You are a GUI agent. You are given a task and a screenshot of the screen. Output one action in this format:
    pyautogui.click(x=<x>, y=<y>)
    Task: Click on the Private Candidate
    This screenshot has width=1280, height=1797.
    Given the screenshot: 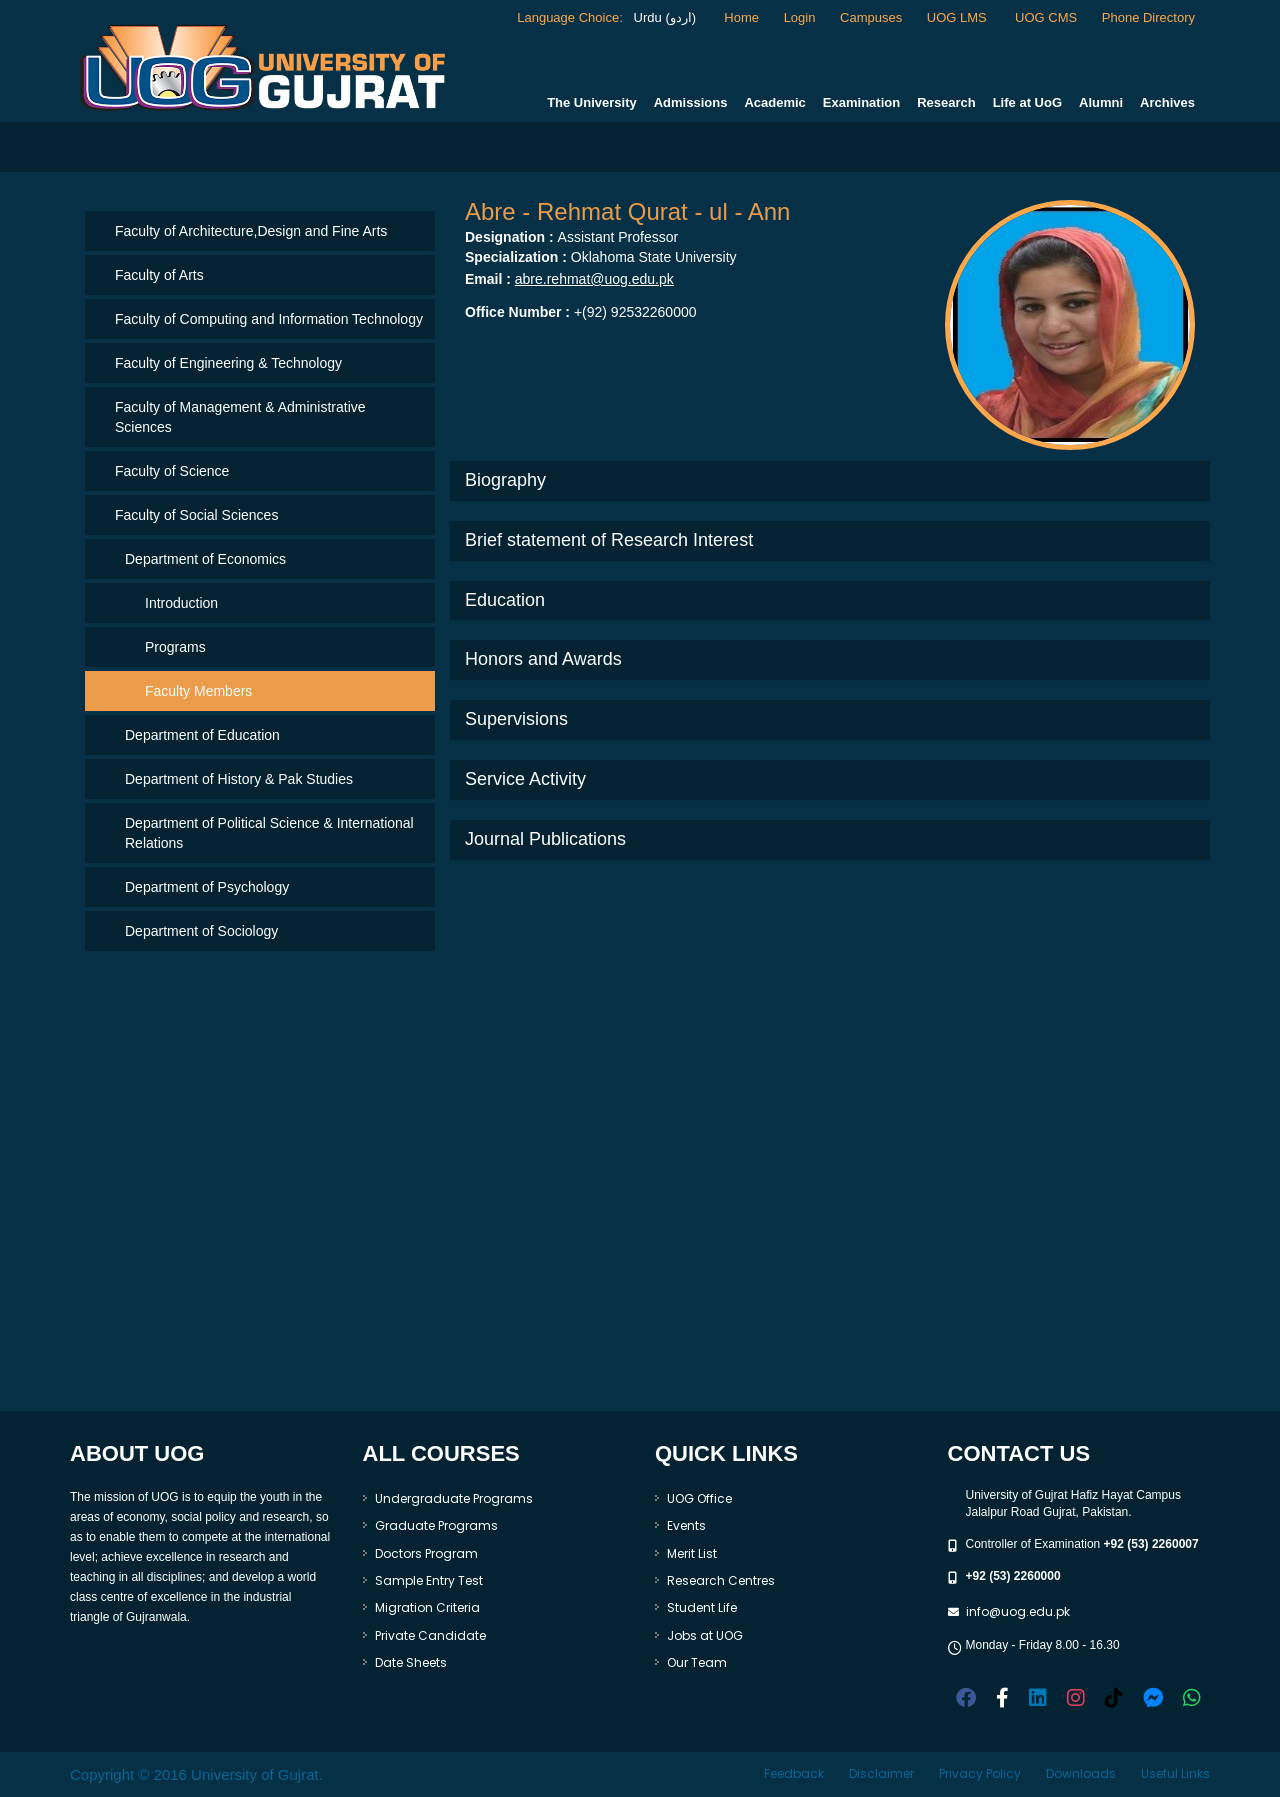 What is the action you would take?
    pyautogui.click(x=430, y=1635)
    